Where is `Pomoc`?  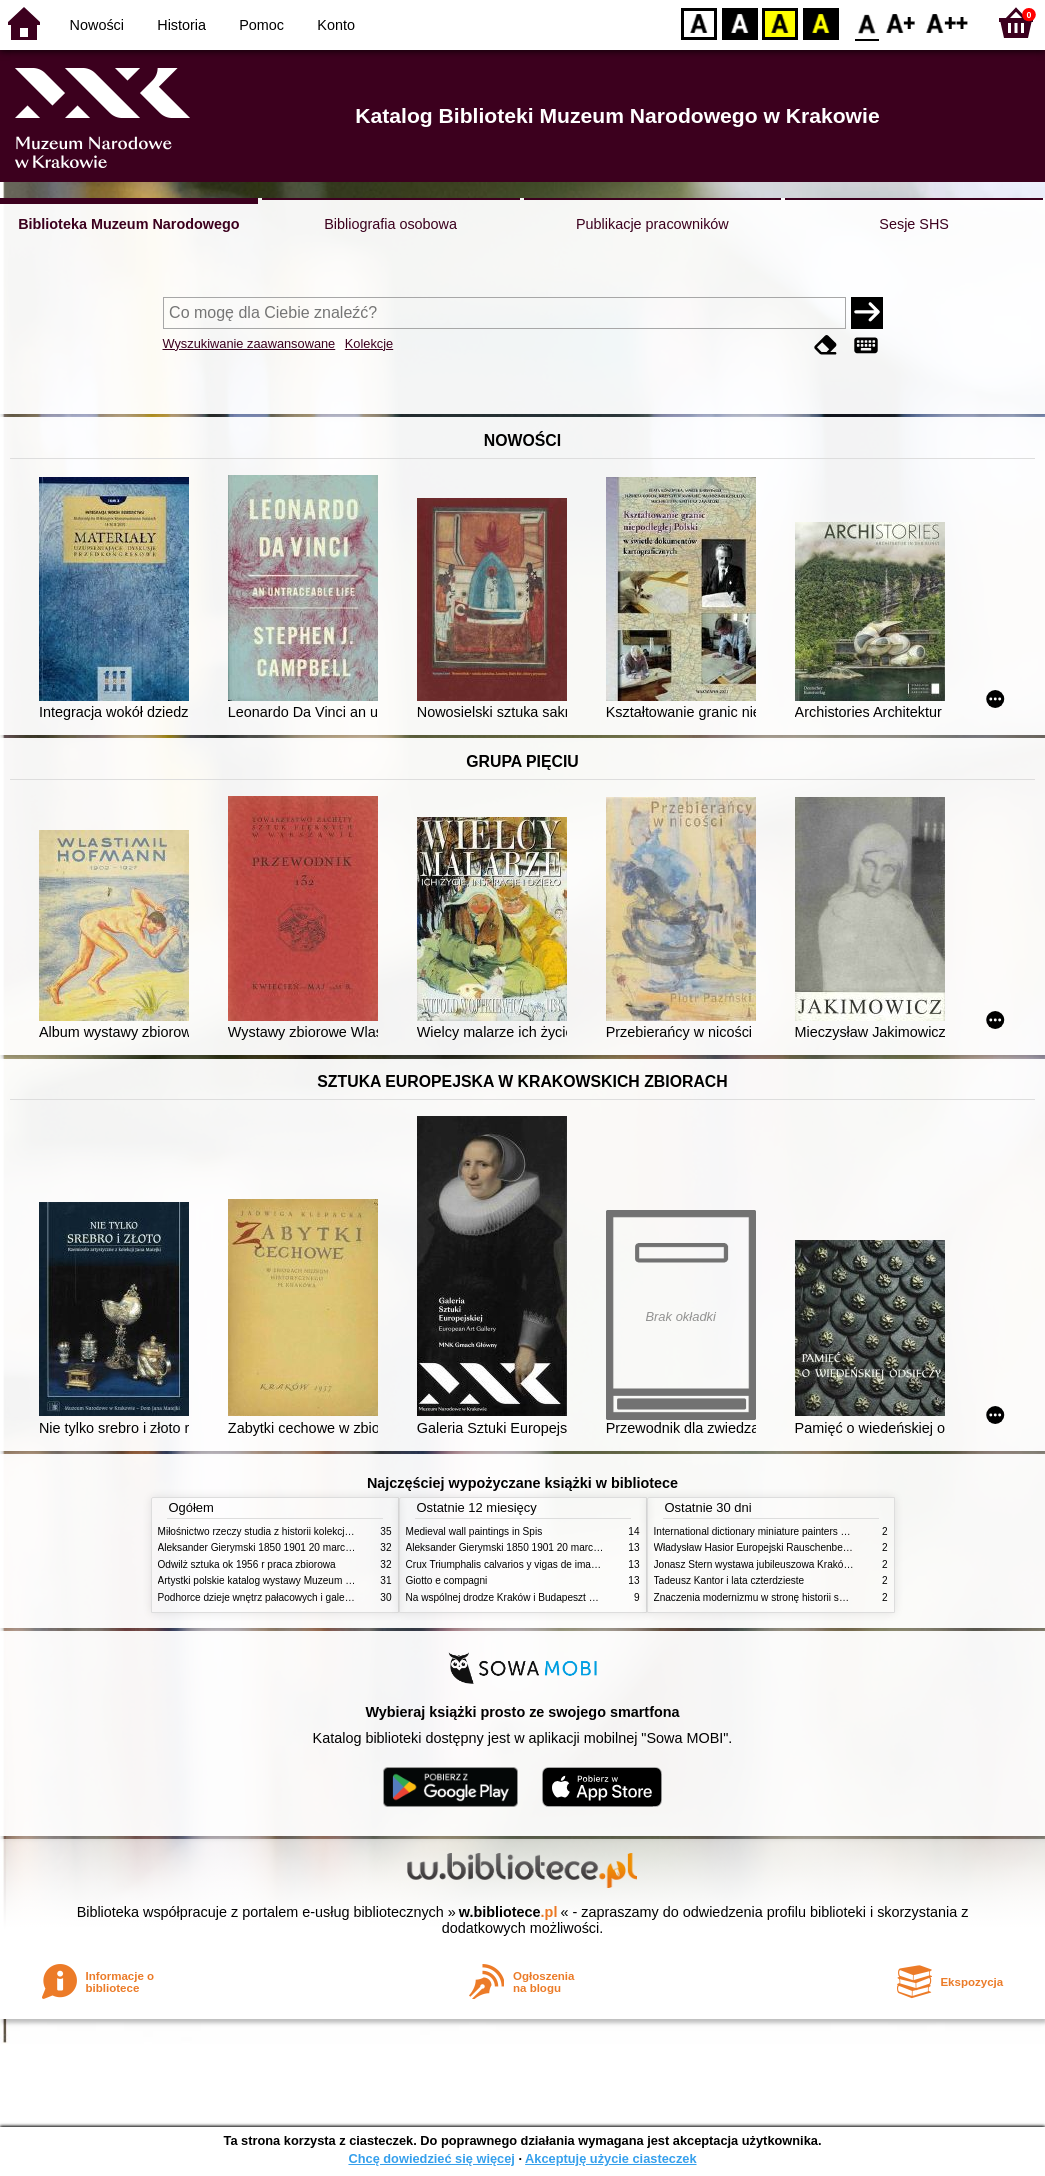 Pomoc is located at coordinates (261, 25).